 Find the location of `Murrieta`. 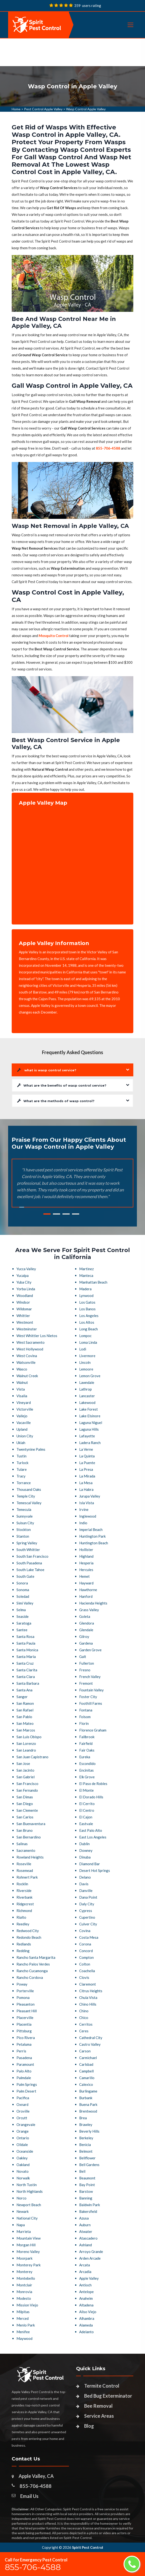

Murrieta is located at coordinates (23, 2231).